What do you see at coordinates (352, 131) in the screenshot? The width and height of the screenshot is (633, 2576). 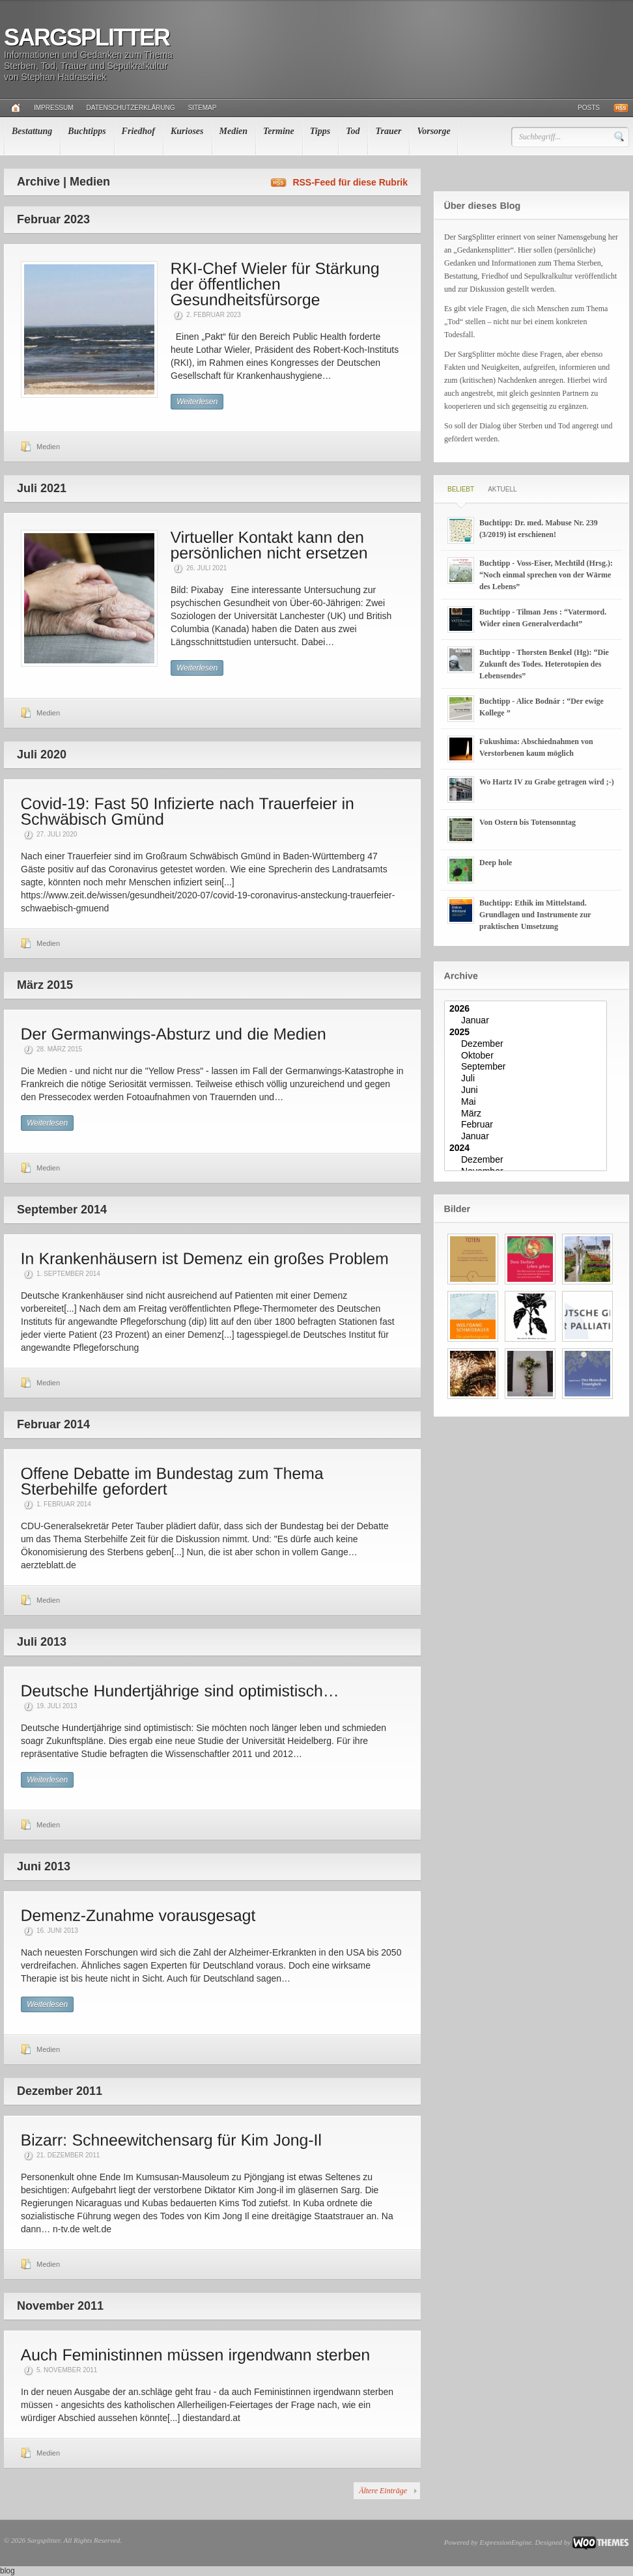 I see `Tod` at bounding box center [352, 131].